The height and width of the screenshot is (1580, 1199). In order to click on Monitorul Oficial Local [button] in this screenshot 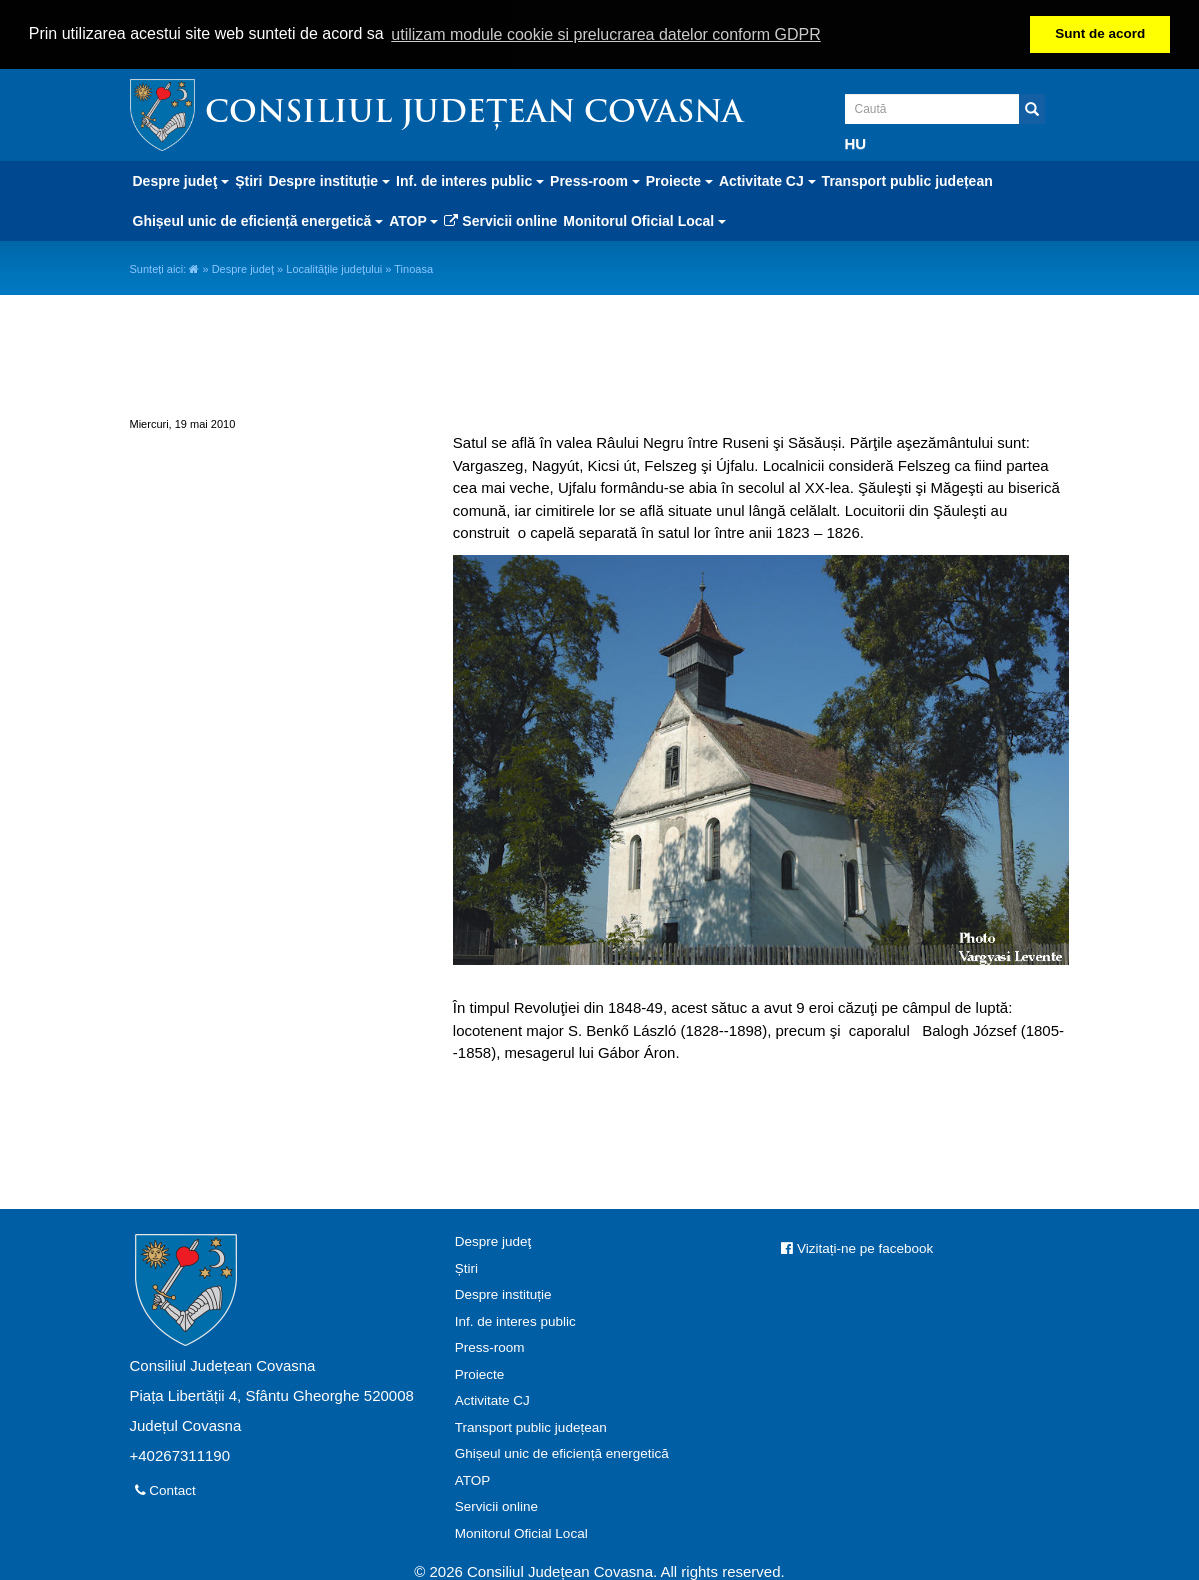, I will do `click(644, 219)`.